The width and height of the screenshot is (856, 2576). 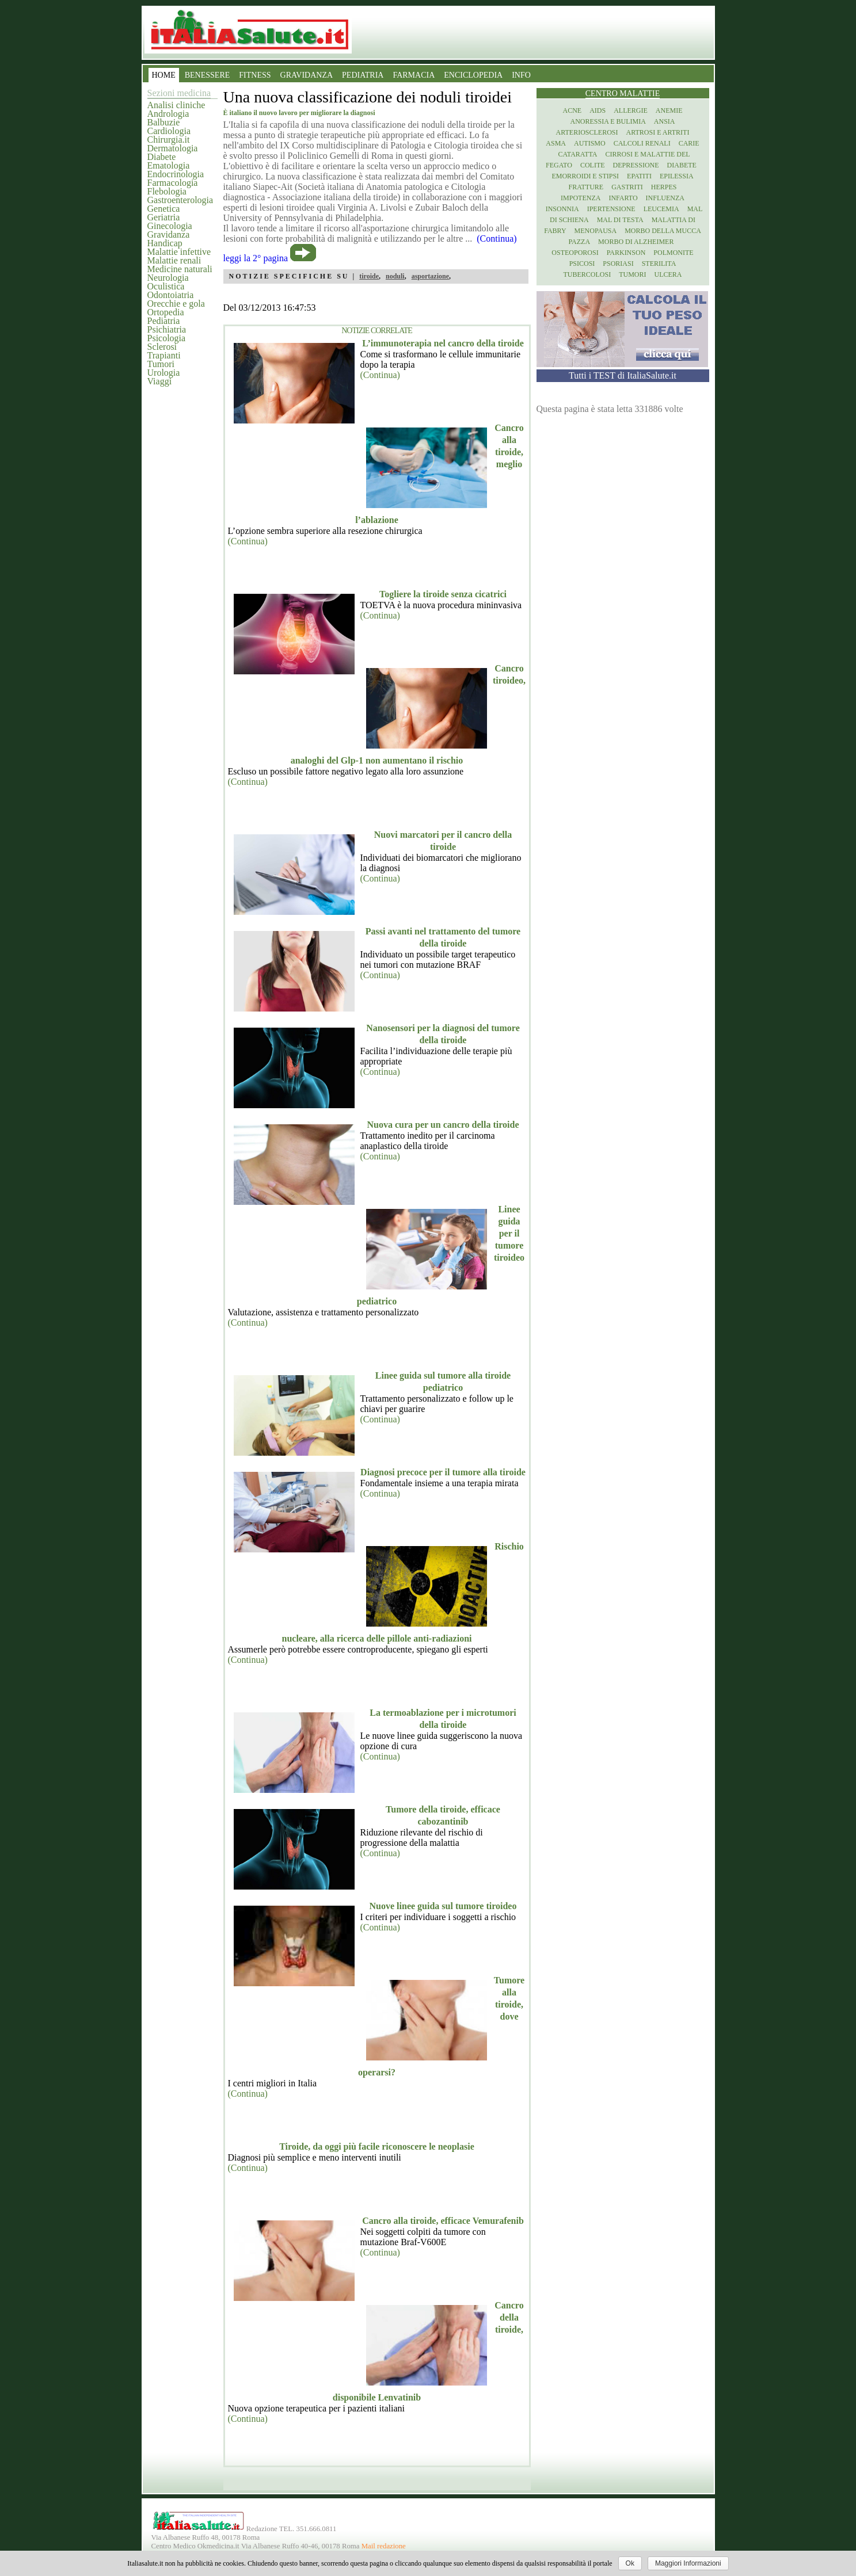 What do you see at coordinates (169, 131) in the screenshot?
I see `Cardiologia` at bounding box center [169, 131].